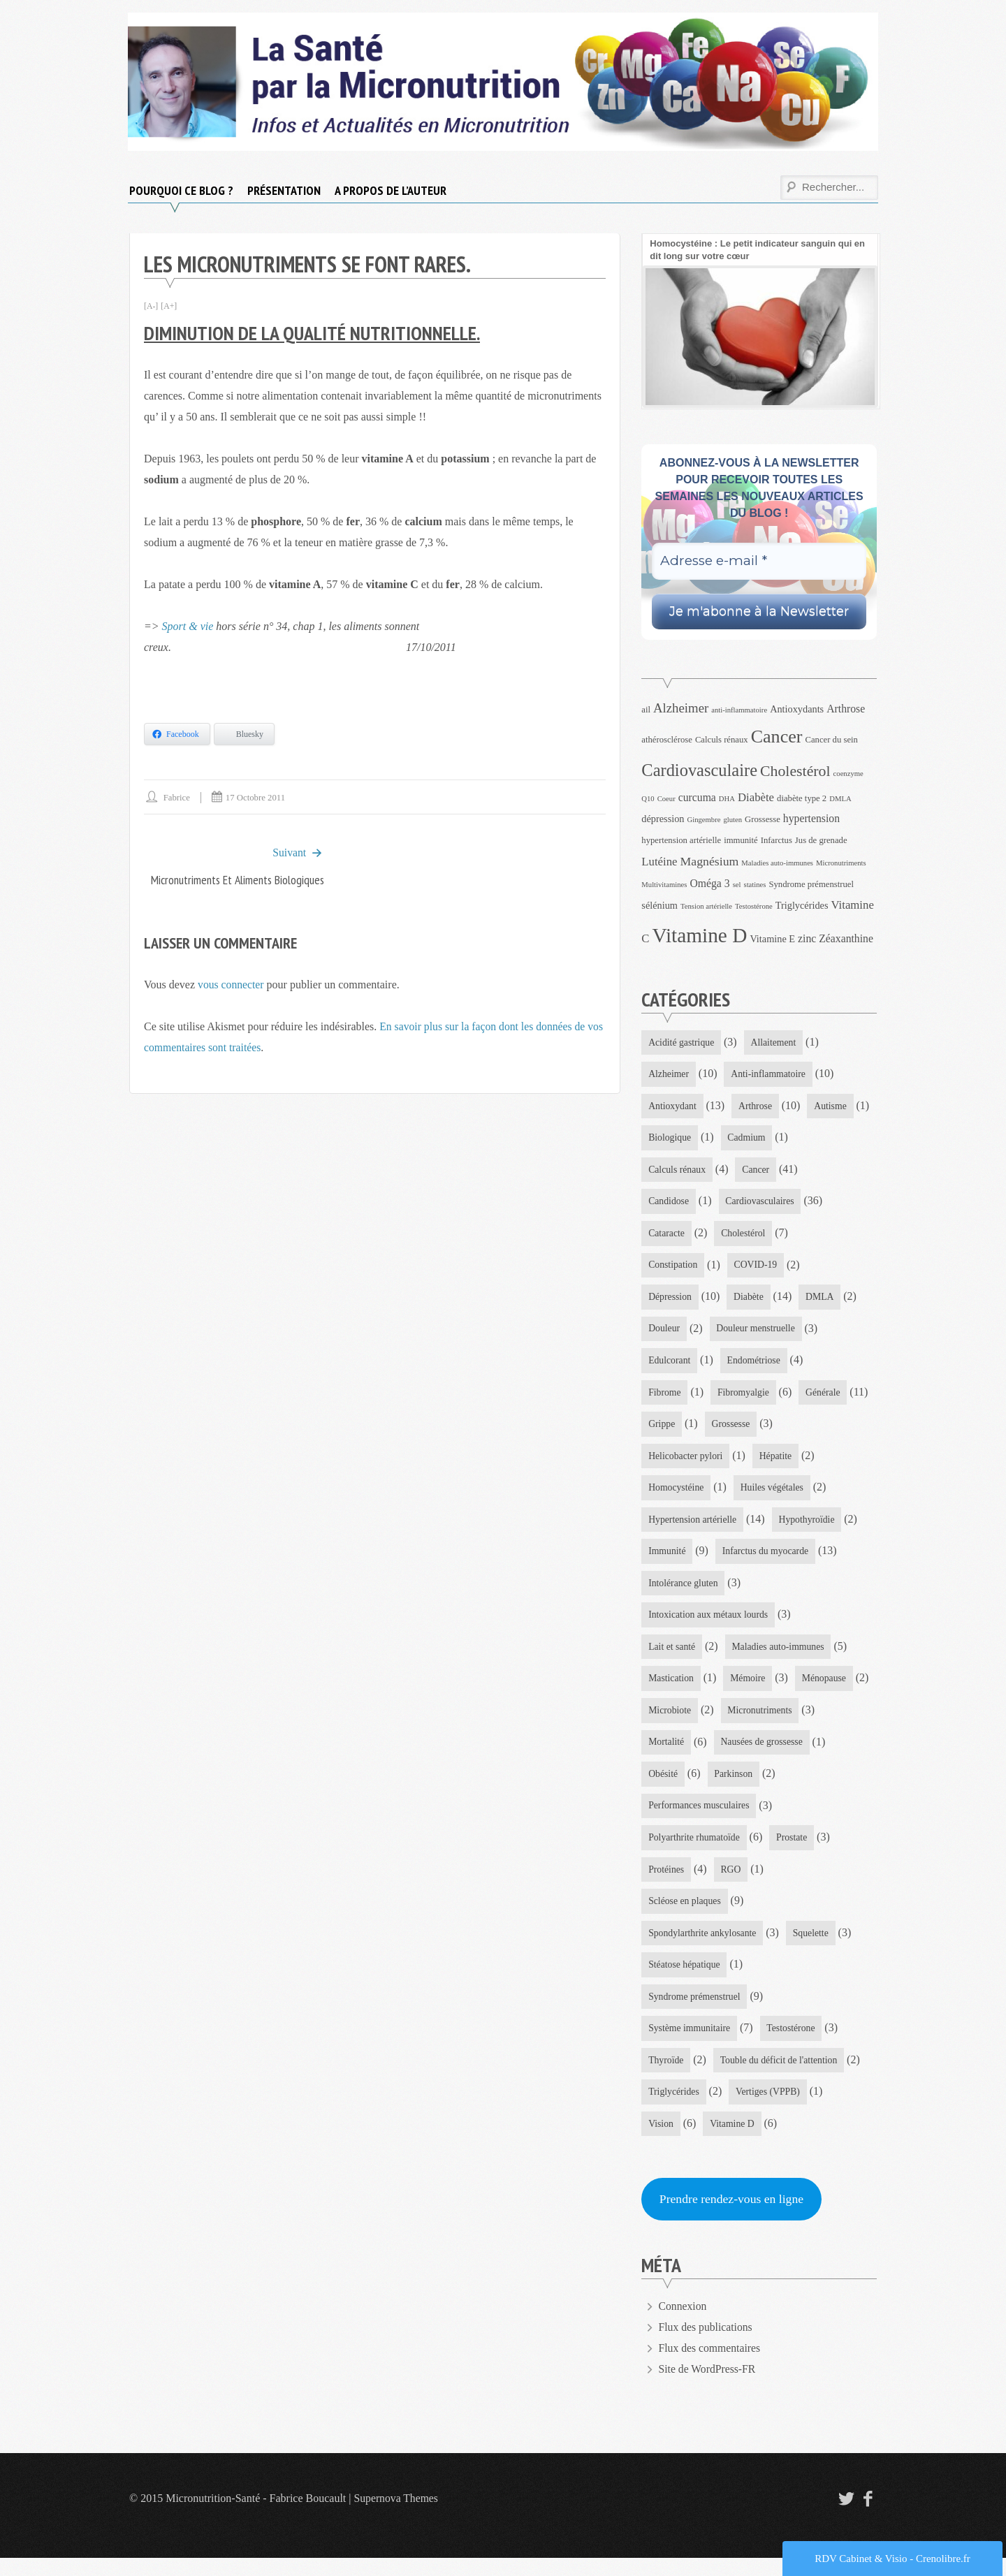 This screenshot has width=1006, height=2576. What do you see at coordinates (694, 1850) in the screenshot?
I see `Polyarthrite rhumatoïde` at bounding box center [694, 1850].